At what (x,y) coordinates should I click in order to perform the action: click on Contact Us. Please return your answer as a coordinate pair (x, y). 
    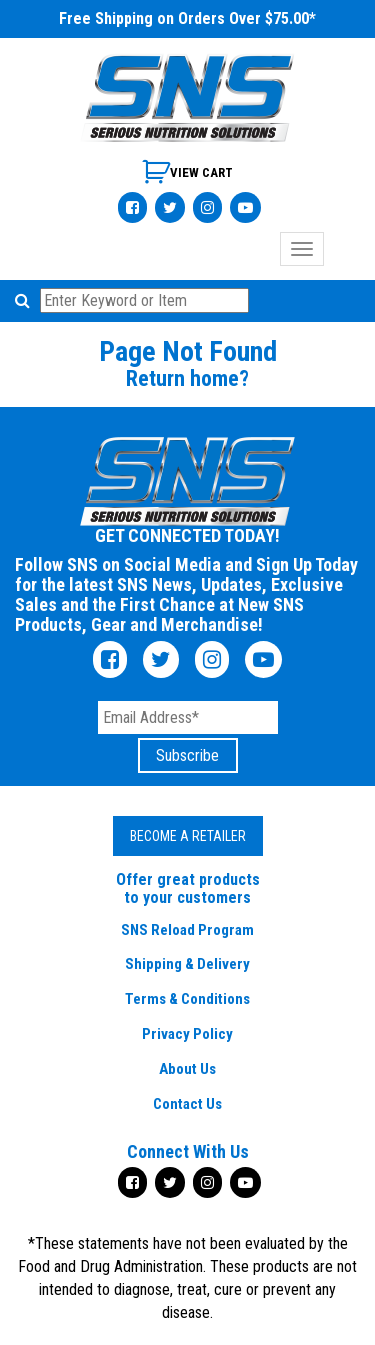
    Looking at the image, I should click on (187, 1104).